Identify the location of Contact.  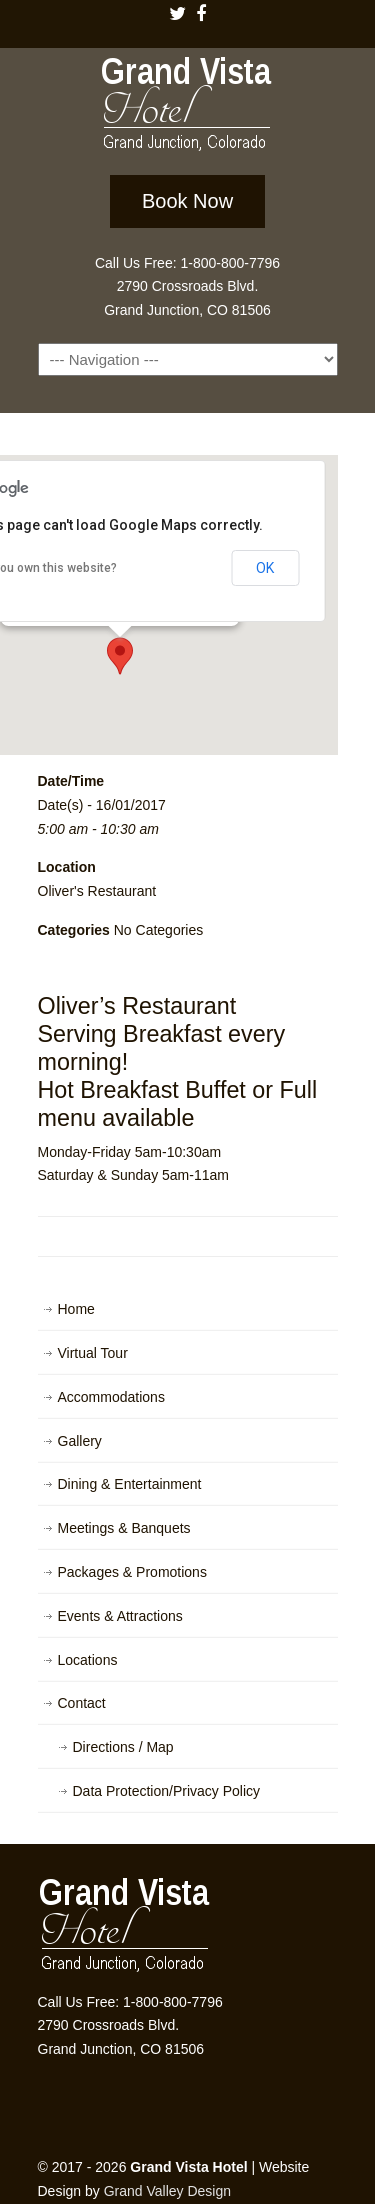
(82, 1703).